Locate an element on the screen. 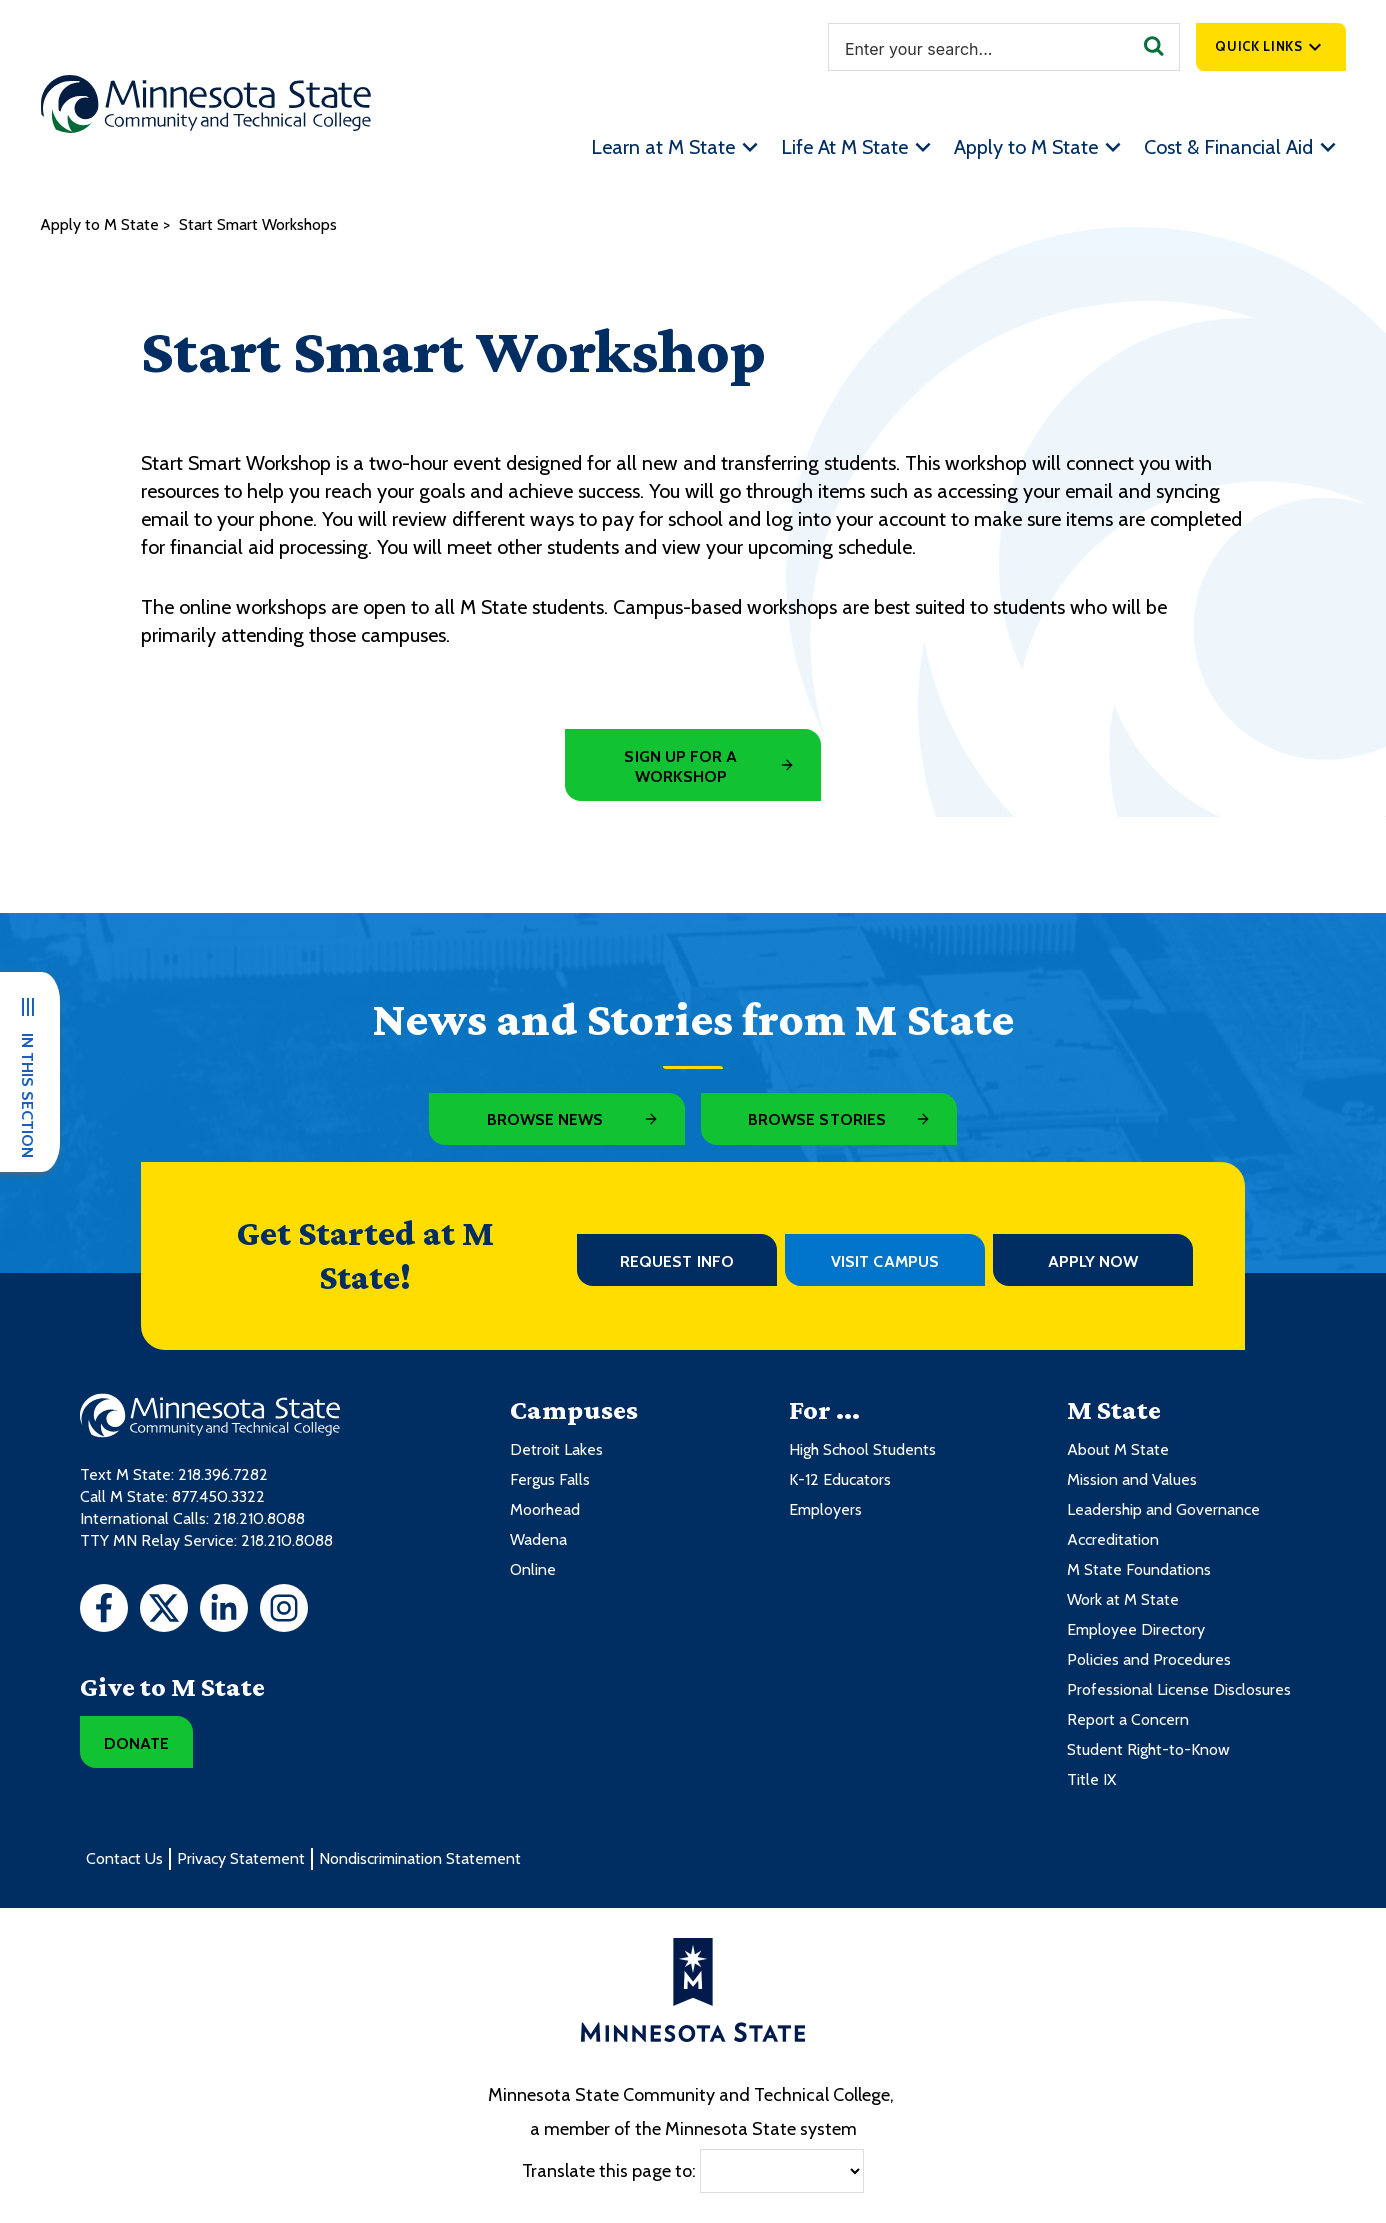  Employee Directory is located at coordinates (1136, 1629).